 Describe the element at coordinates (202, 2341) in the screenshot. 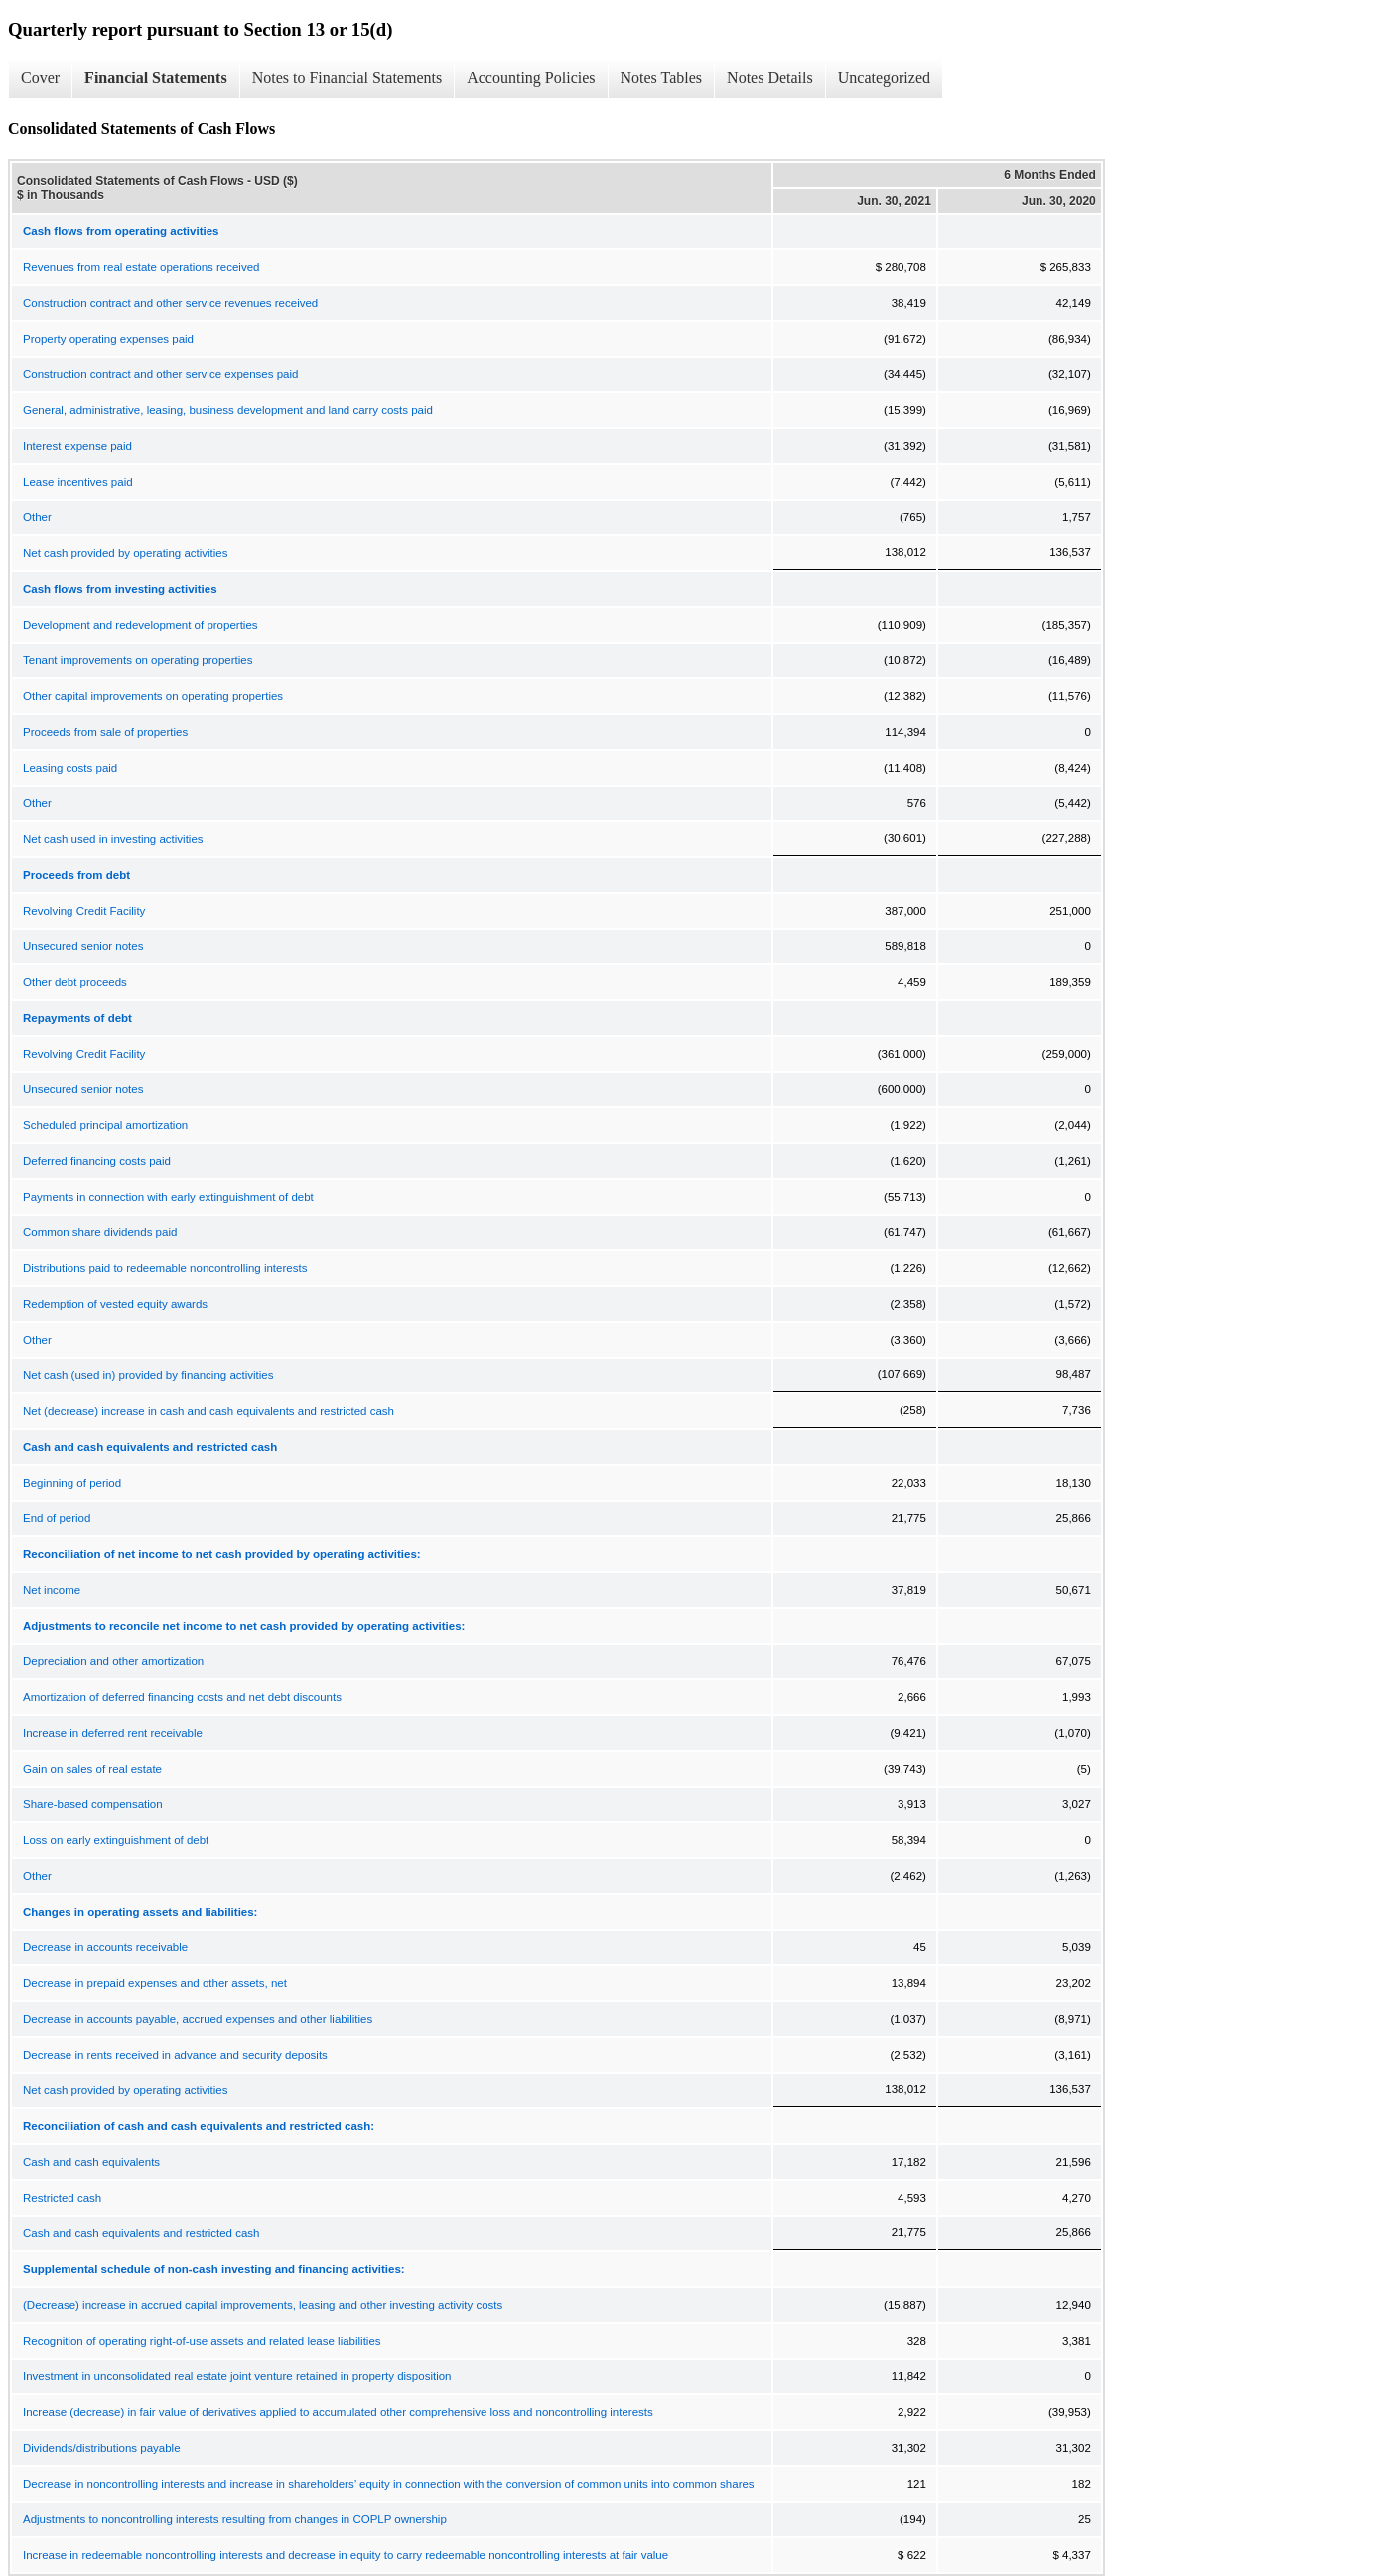

I see `Recognition of operating right-of-use assets and related lease liabilities` at that location.